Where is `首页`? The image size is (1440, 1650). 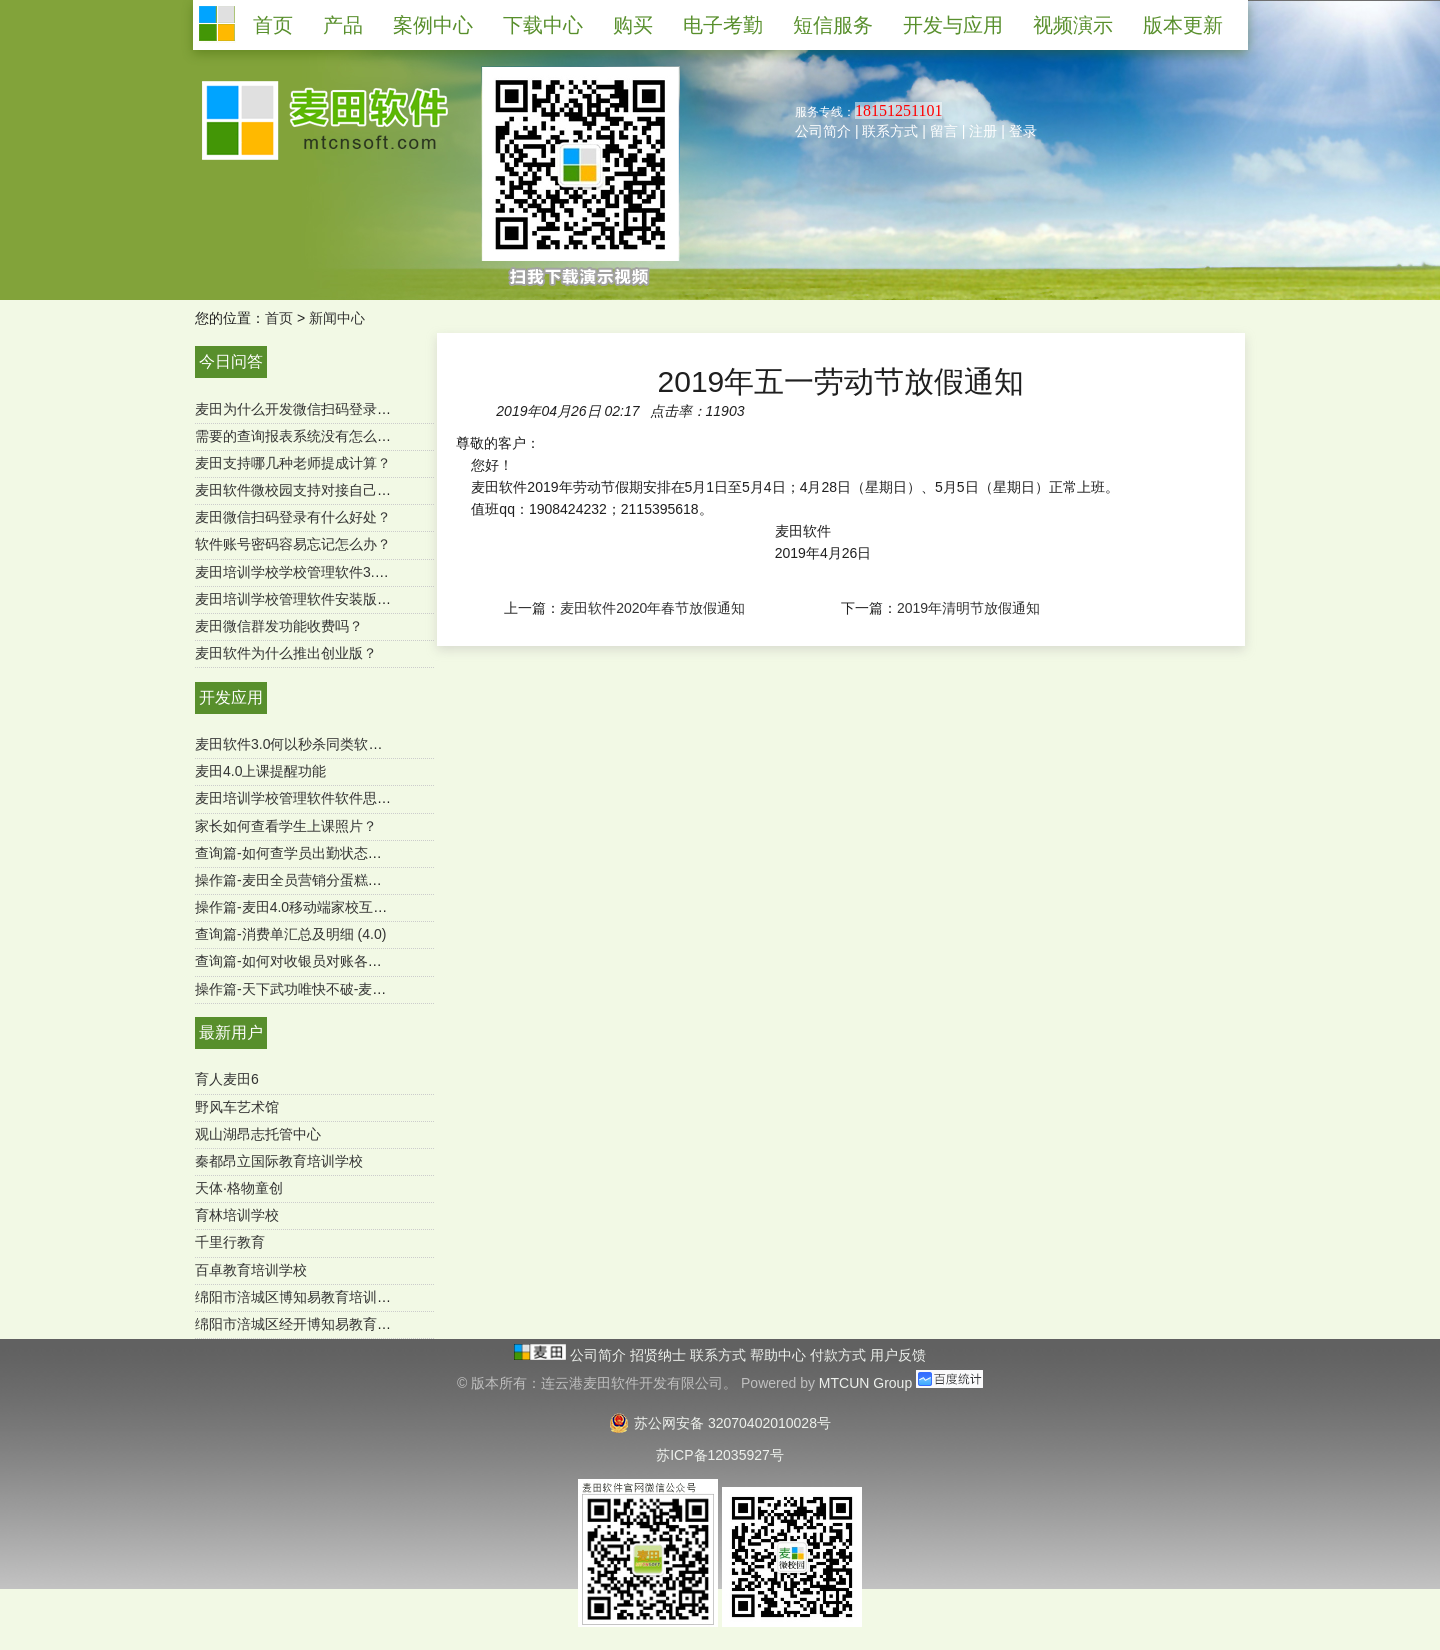 首页 is located at coordinates (279, 318).